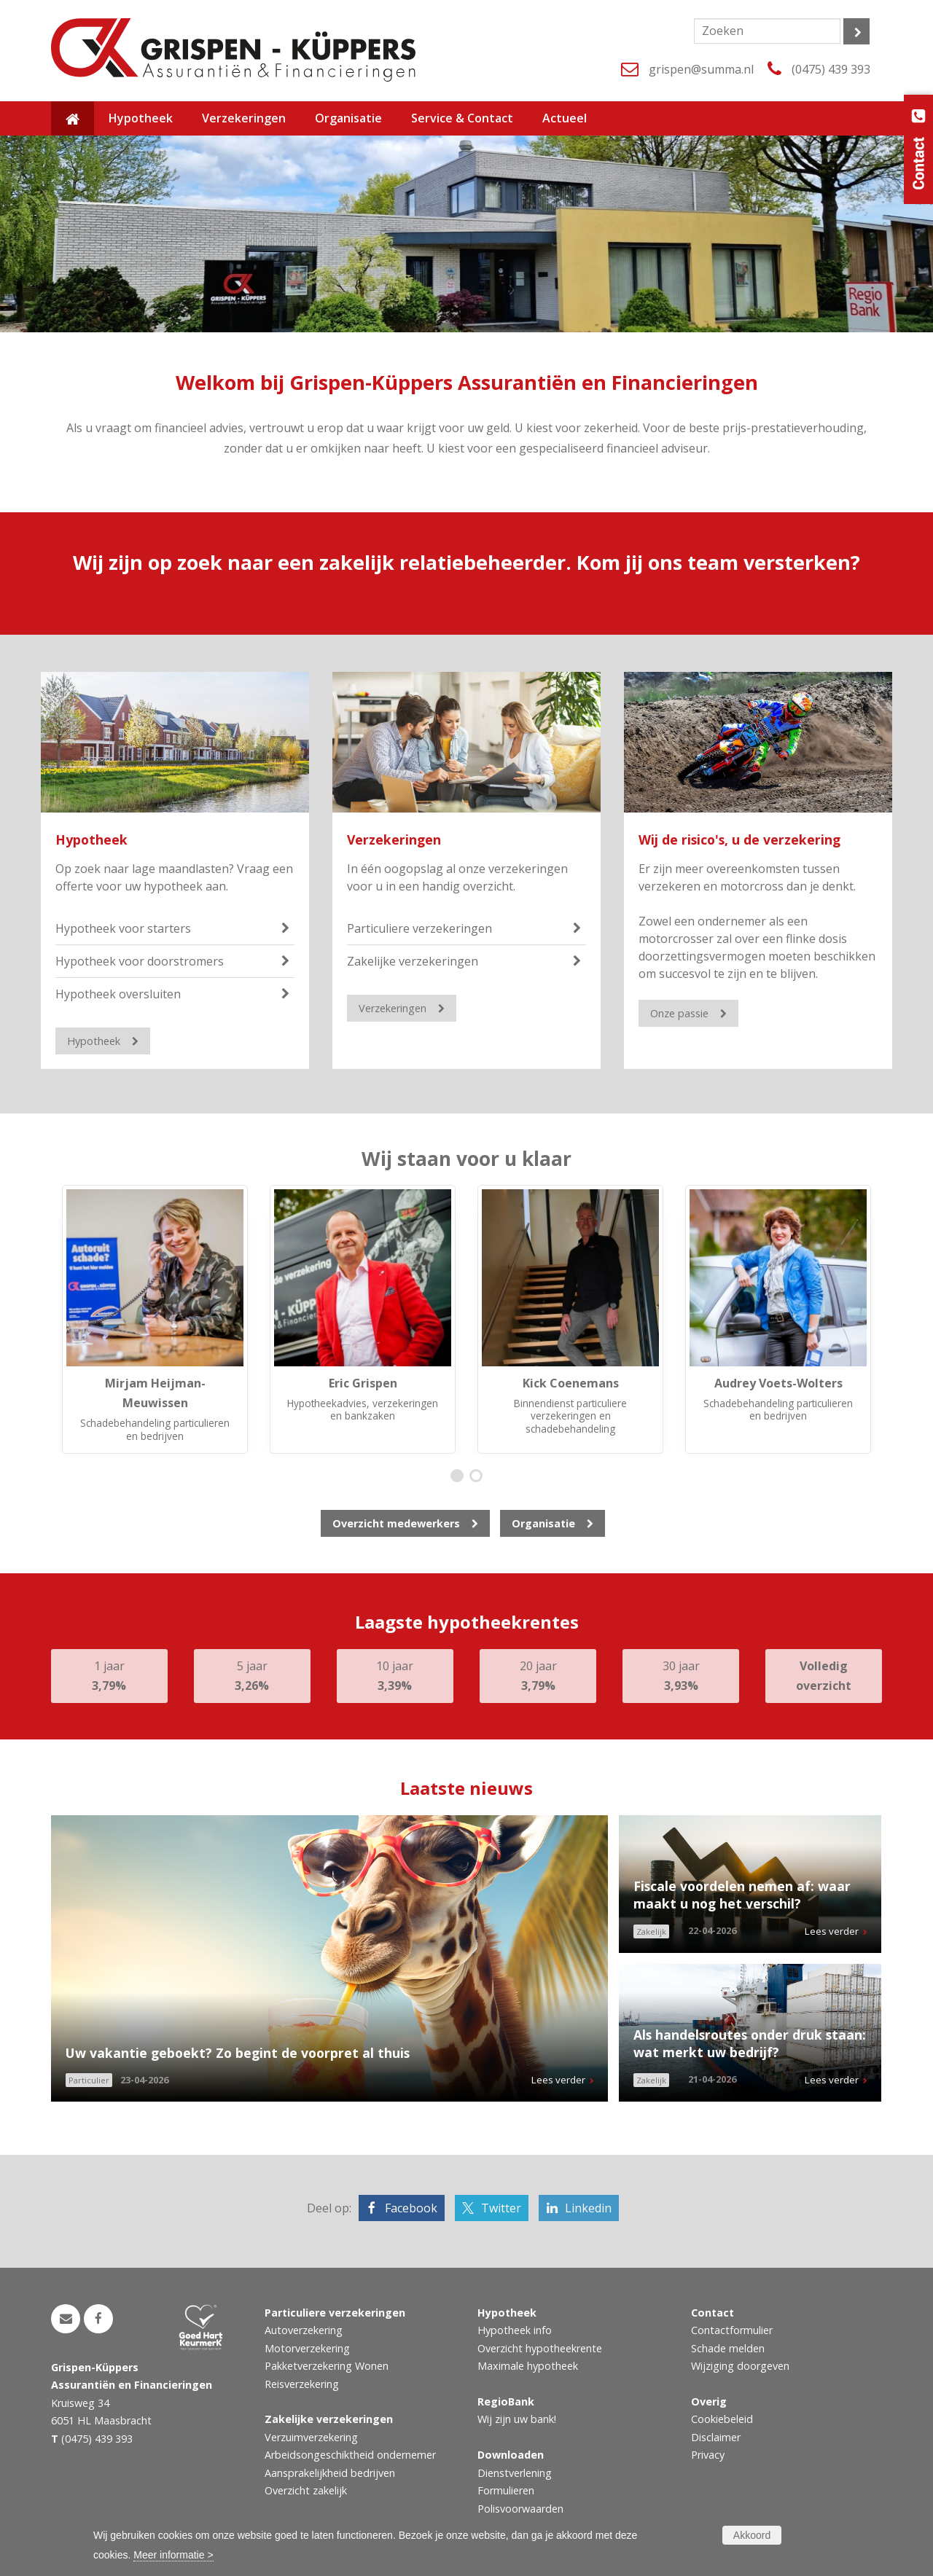 Image resolution: width=933 pixels, height=2576 pixels. What do you see at coordinates (543, 1523) in the screenshot?
I see `Organisatie` at bounding box center [543, 1523].